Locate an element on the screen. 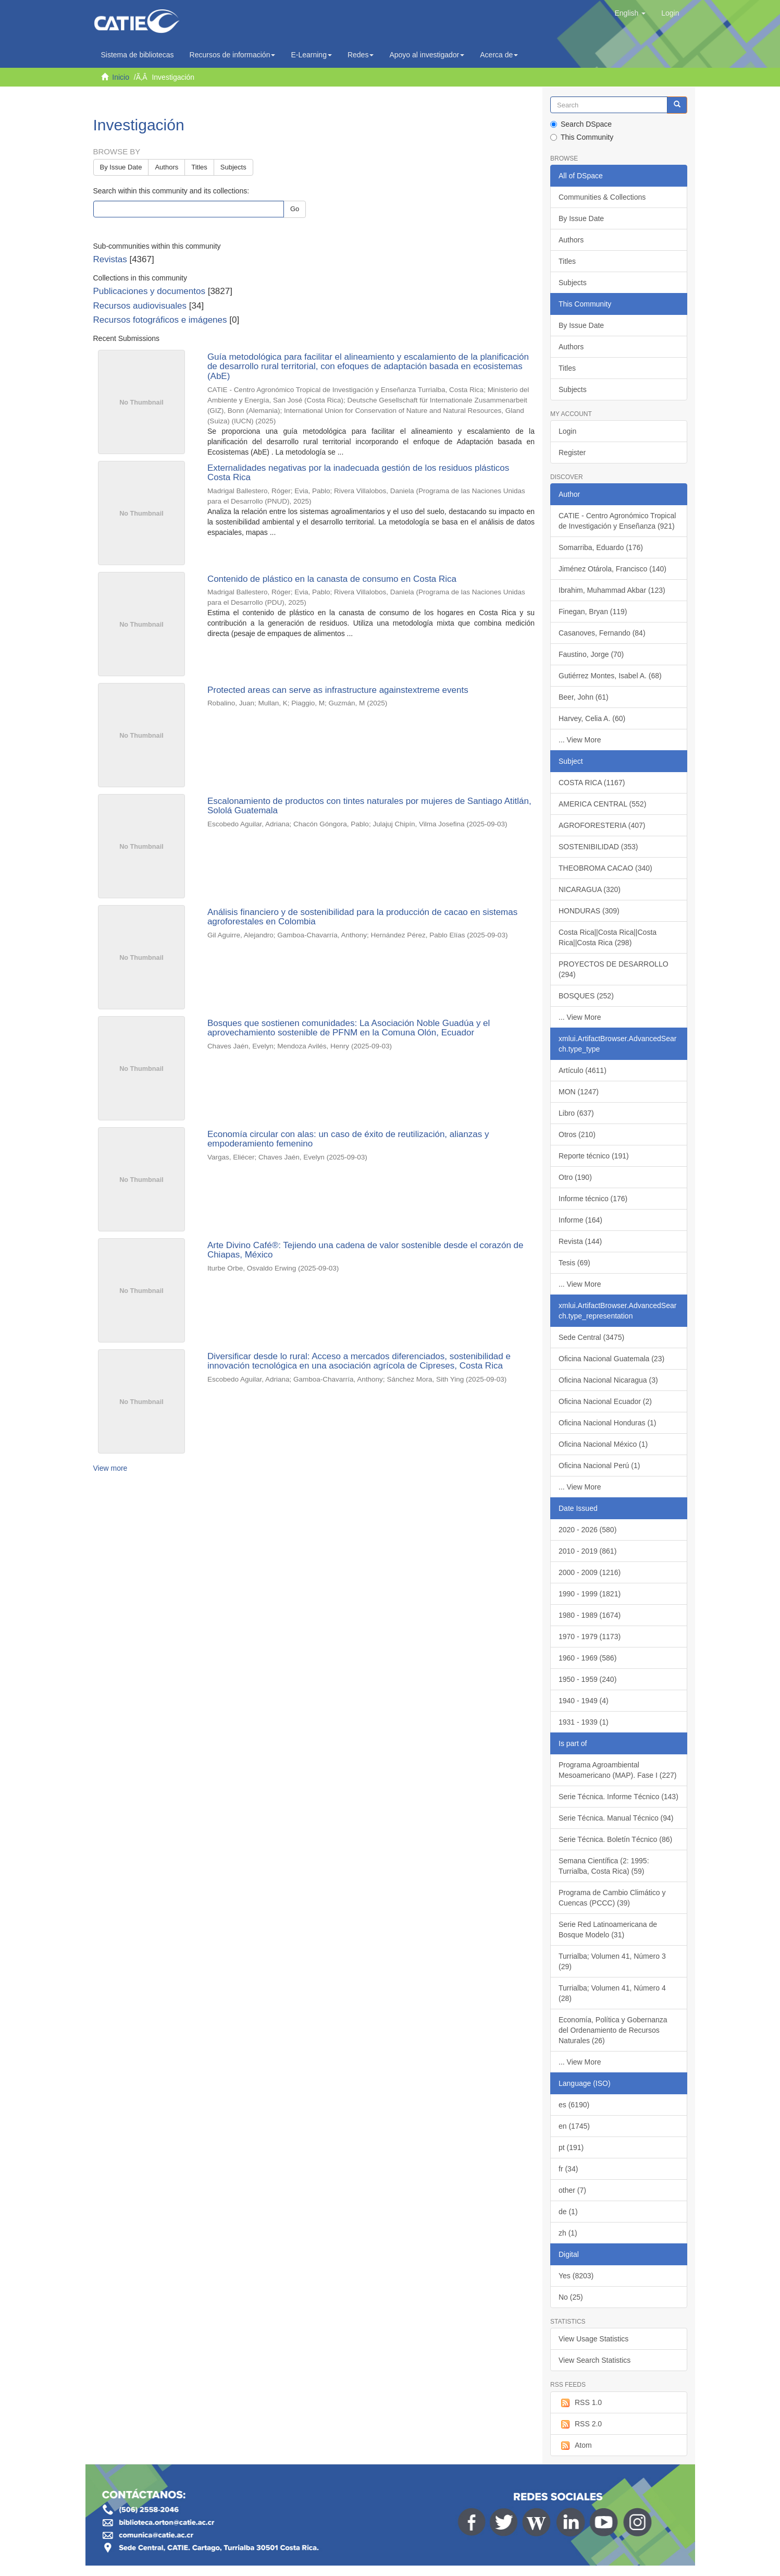 The image size is (780, 2576). Redes is located at coordinates (361, 55).